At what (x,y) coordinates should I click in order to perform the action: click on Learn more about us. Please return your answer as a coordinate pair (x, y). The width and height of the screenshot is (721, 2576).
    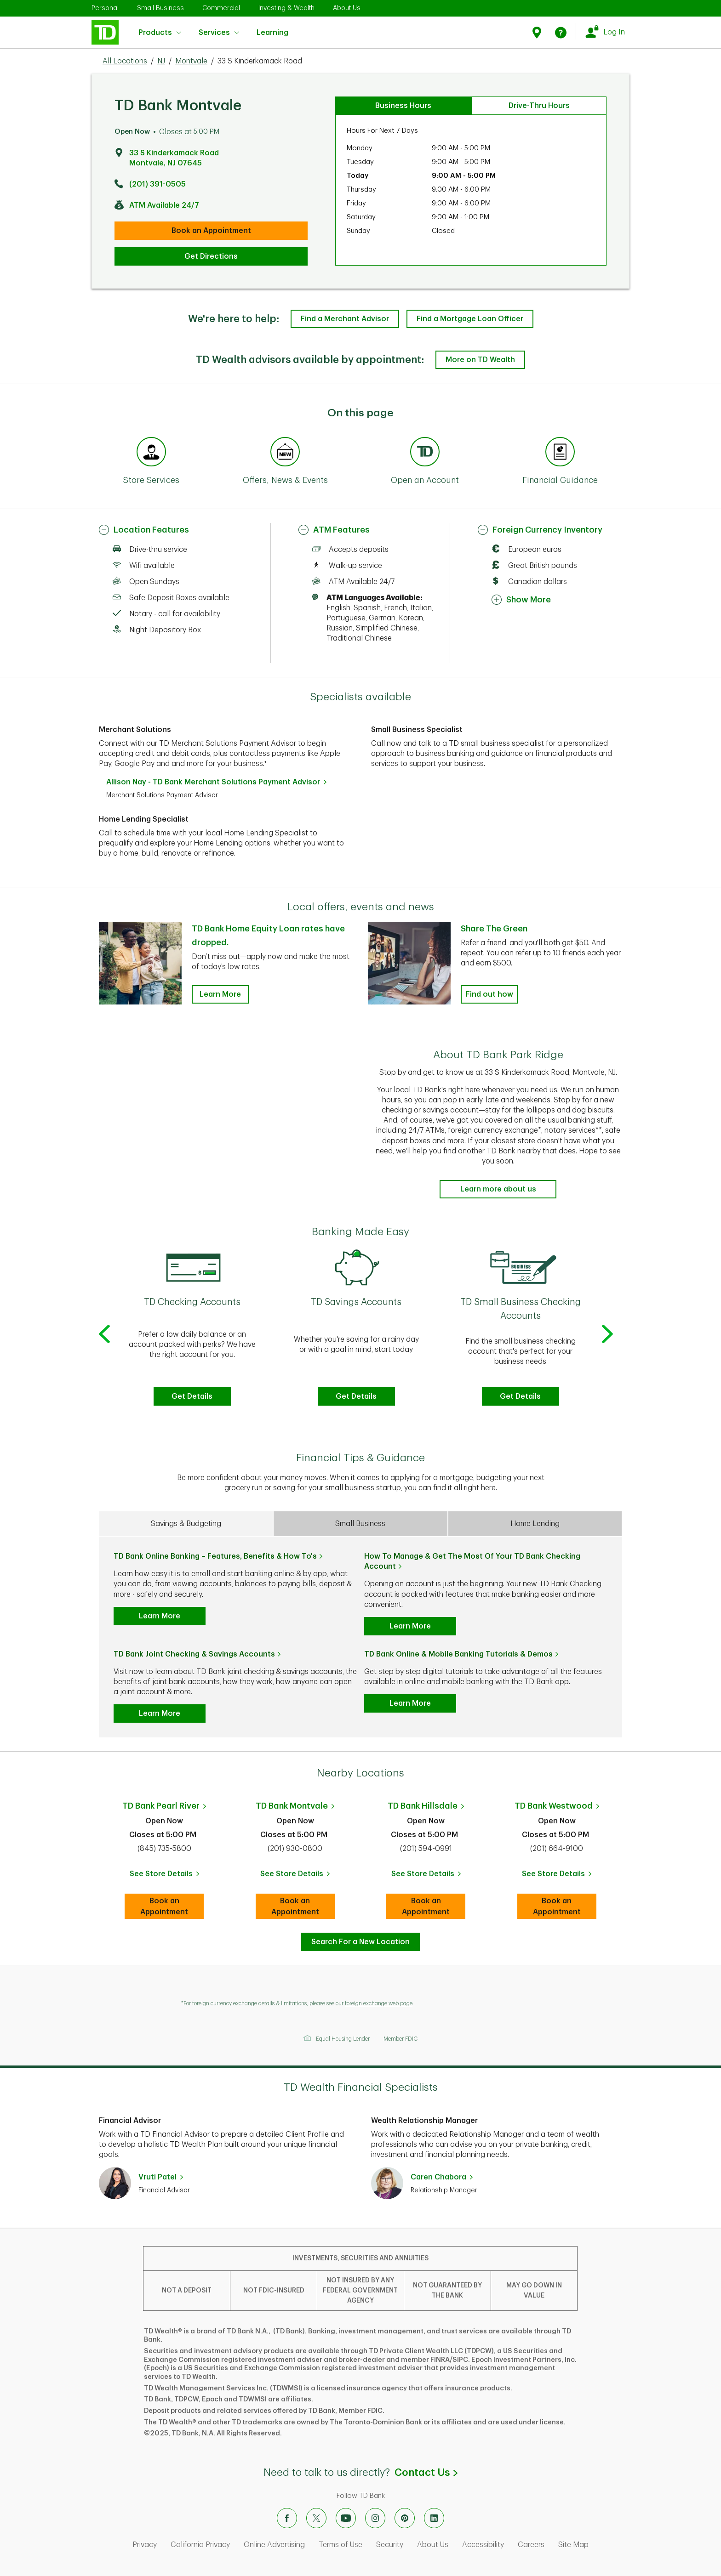
    Looking at the image, I should click on (498, 1189).